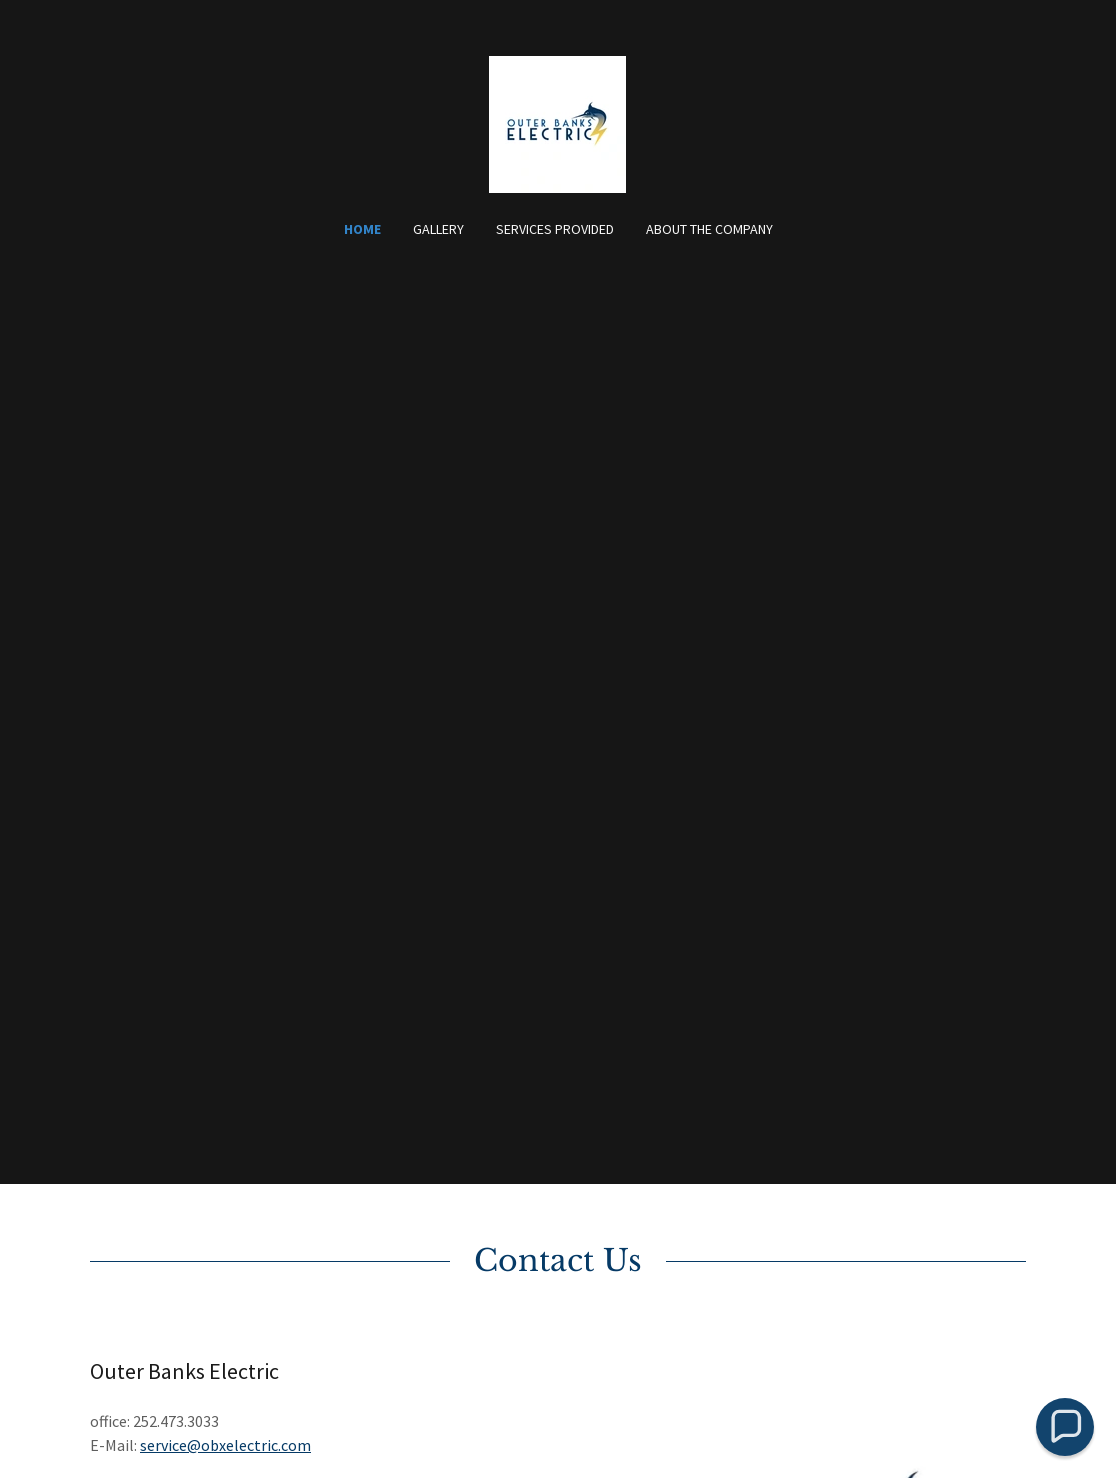 The width and height of the screenshot is (1116, 1478). What do you see at coordinates (709, 229) in the screenshot?
I see `About the Company [link]` at bounding box center [709, 229].